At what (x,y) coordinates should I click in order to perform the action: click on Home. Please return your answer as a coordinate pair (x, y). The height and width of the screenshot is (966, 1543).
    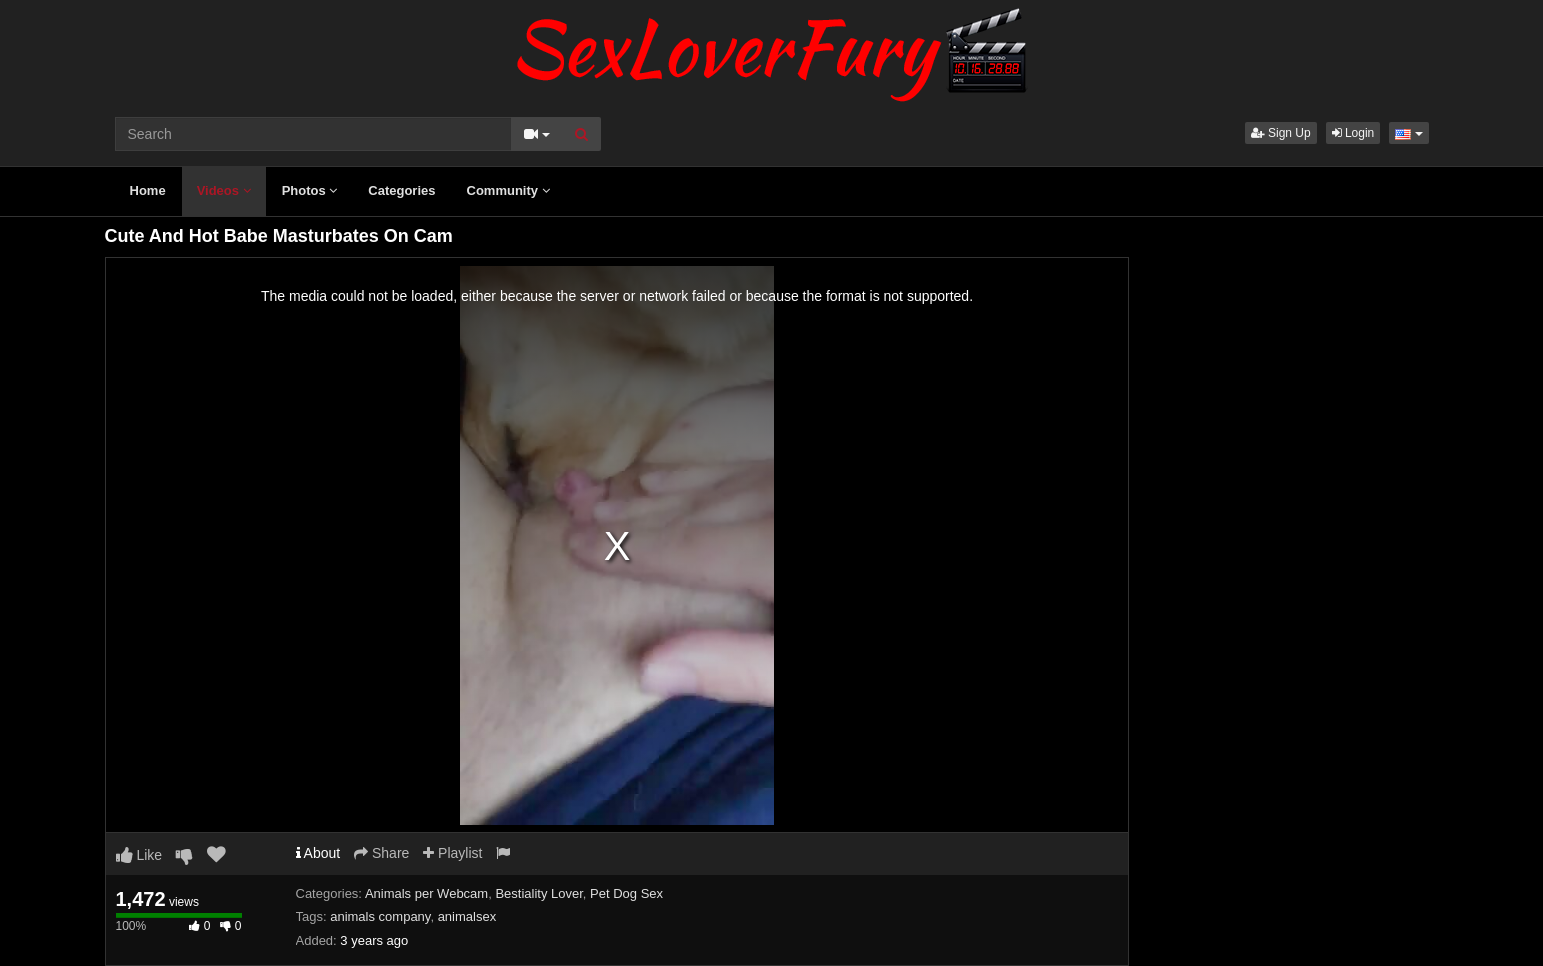
    Looking at the image, I should click on (148, 190).